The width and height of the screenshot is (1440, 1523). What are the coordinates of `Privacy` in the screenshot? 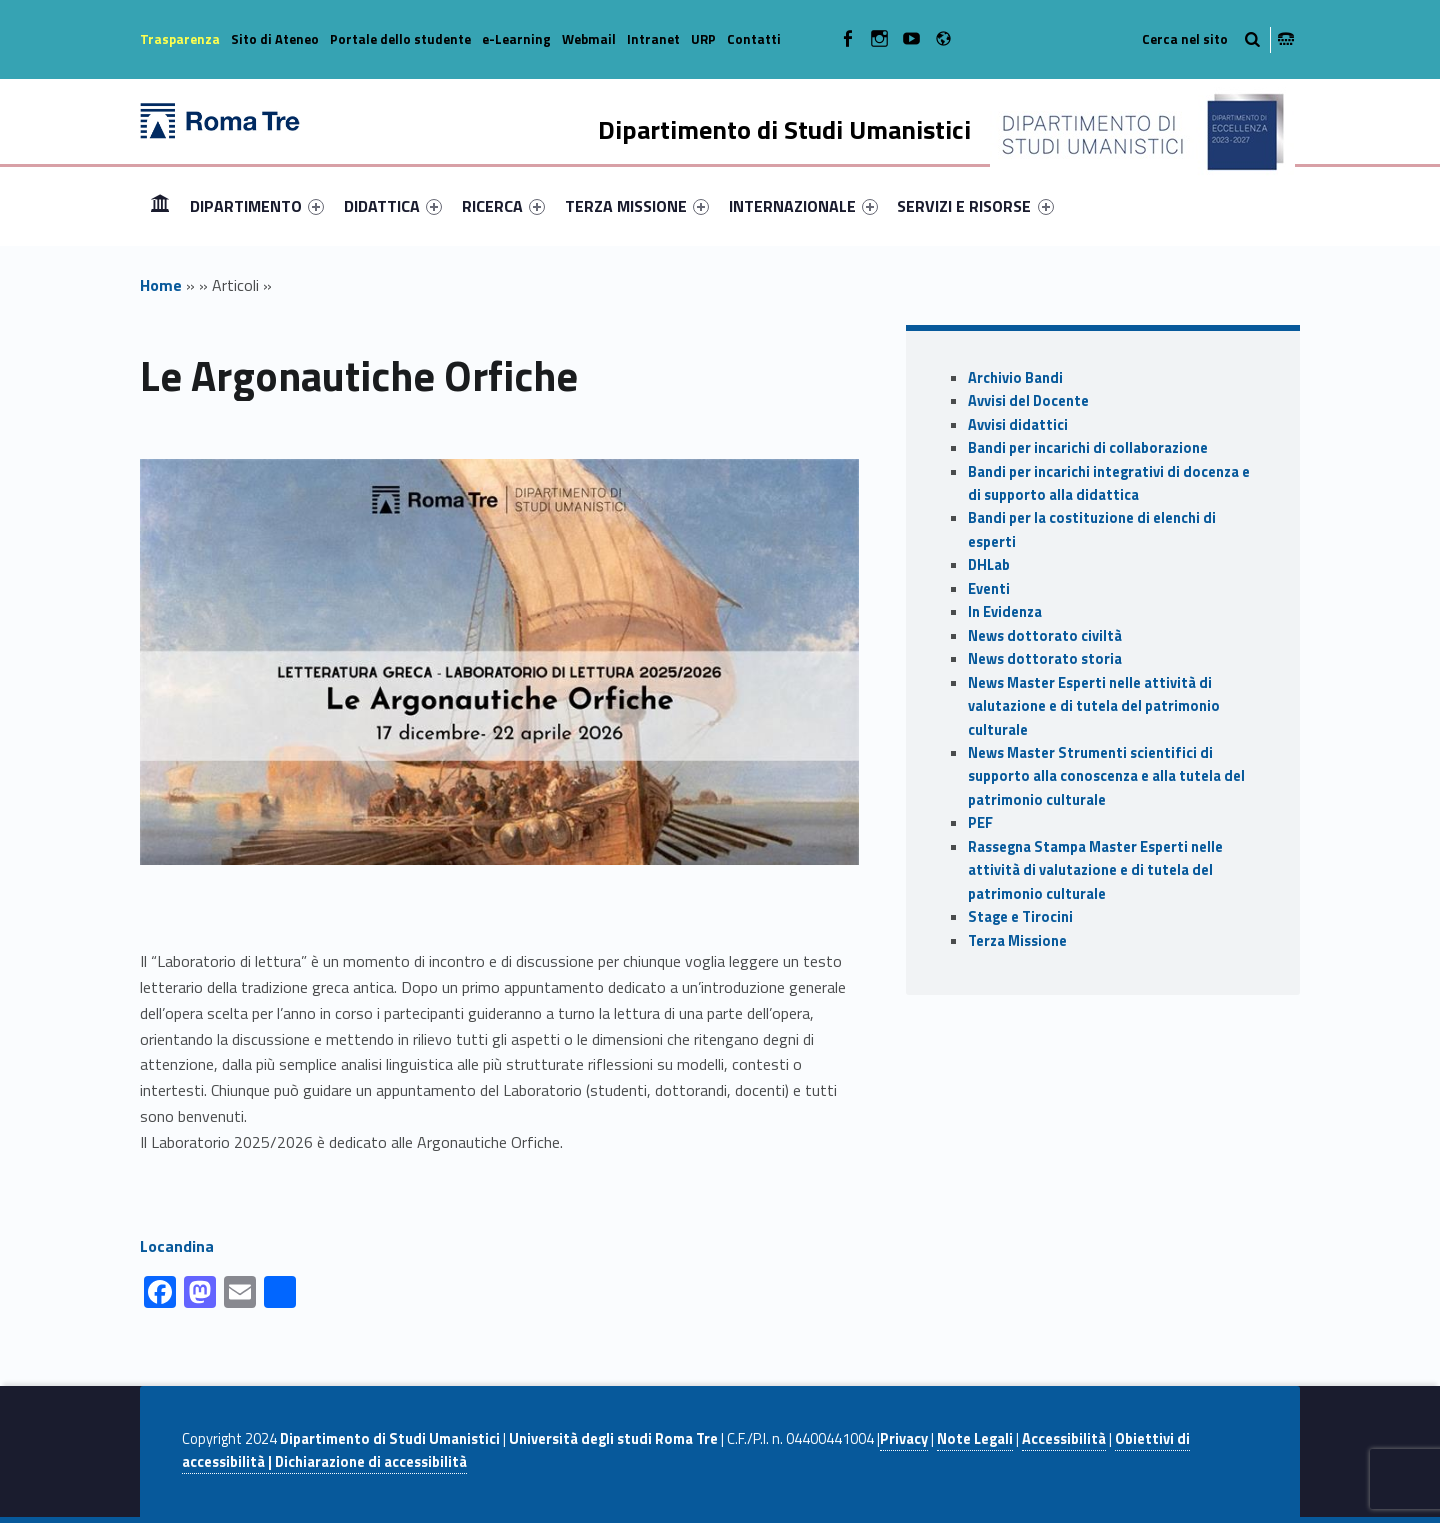 It's located at (904, 1439).